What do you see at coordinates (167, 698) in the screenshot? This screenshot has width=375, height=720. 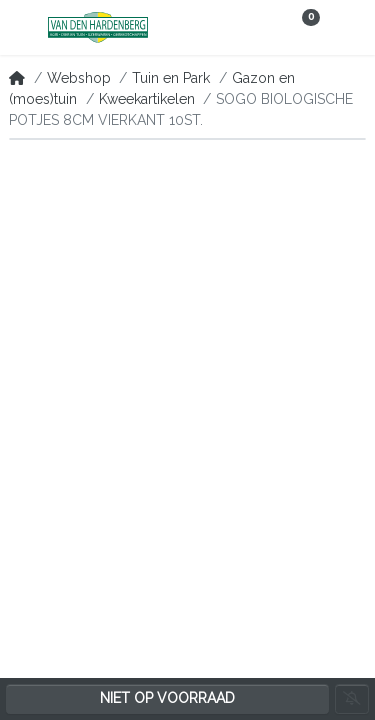 I see `Niet op voorraad` at bounding box center [167, 698].